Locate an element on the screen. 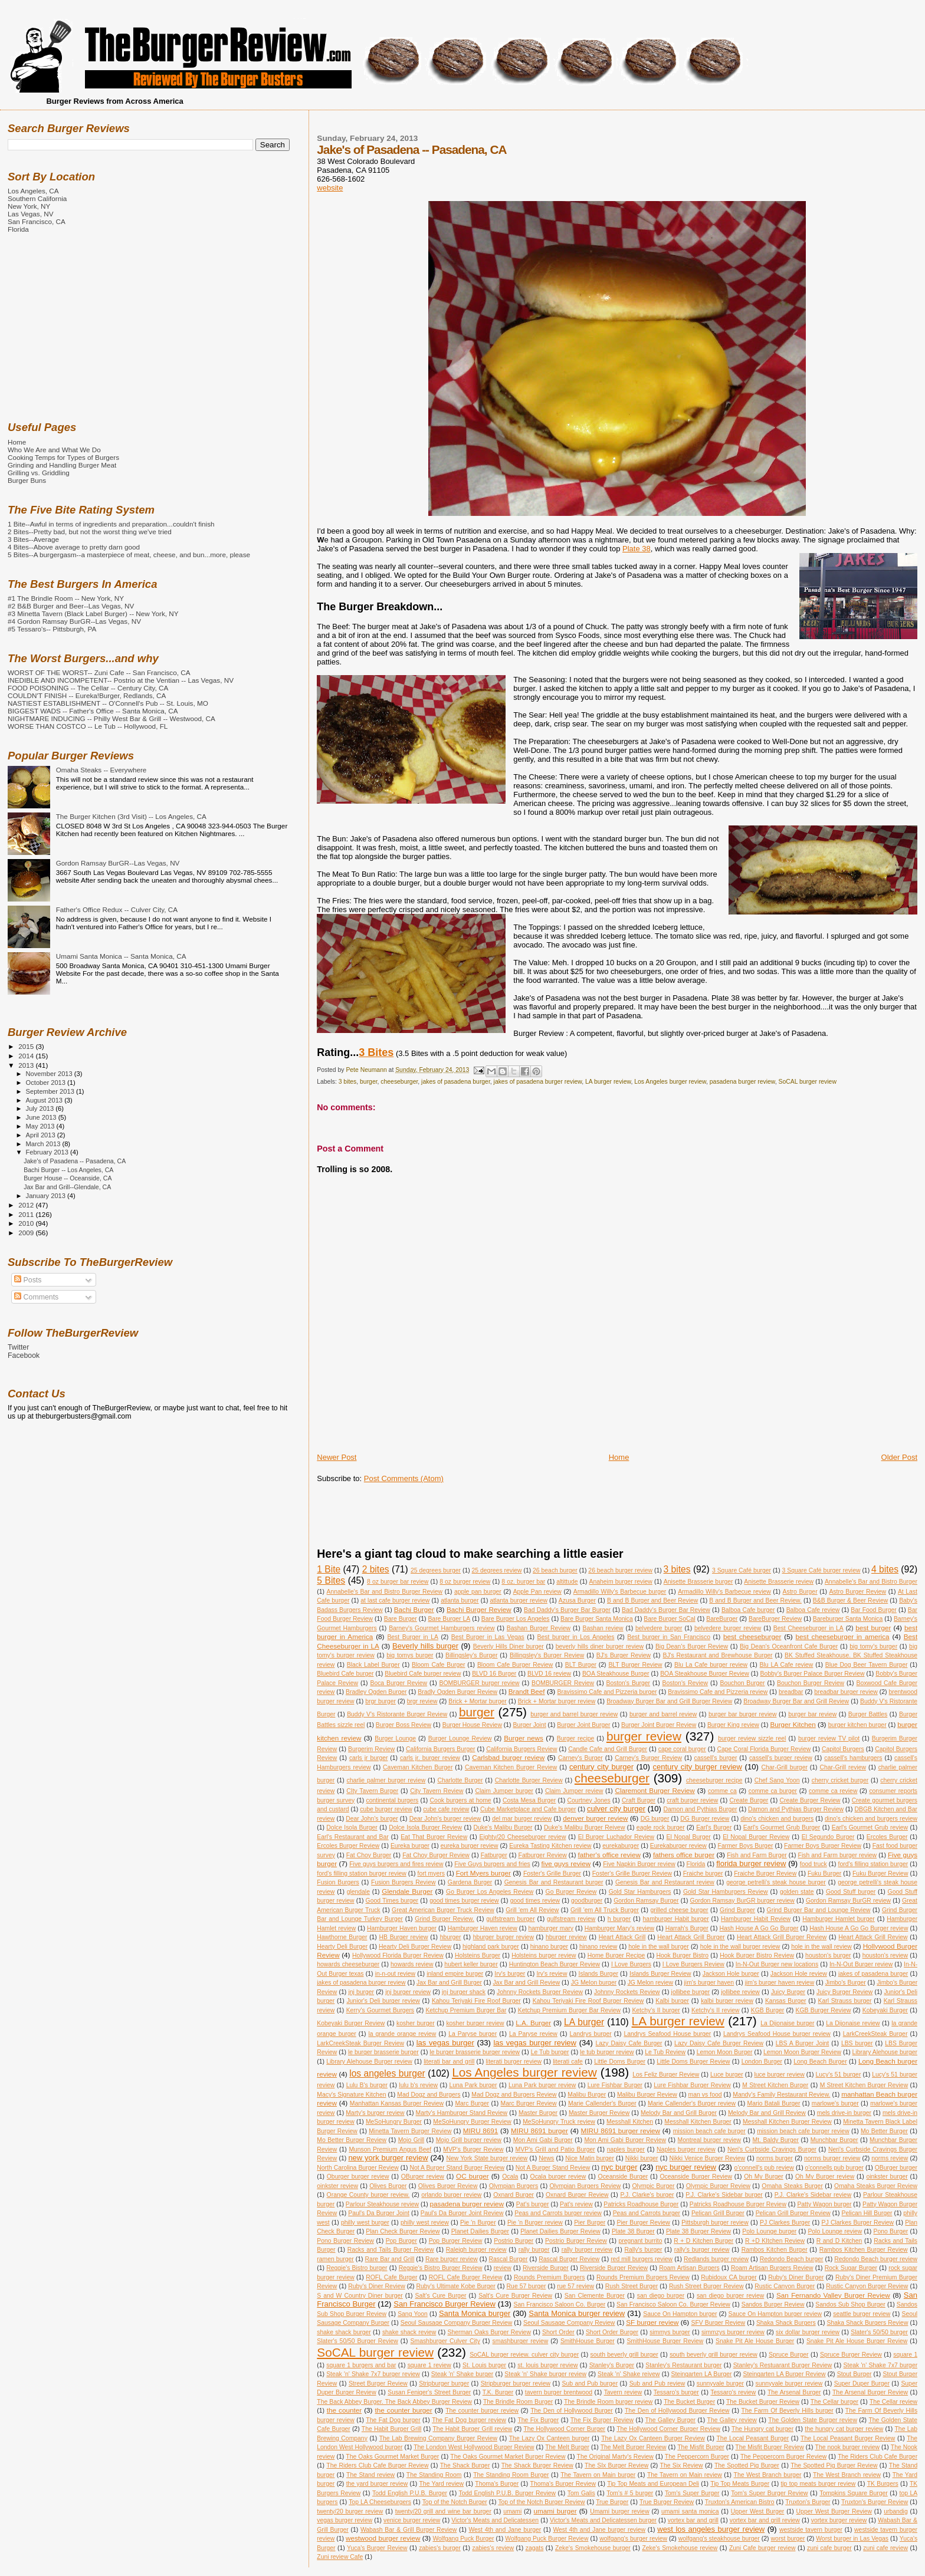  hamburger mary is located at coordinates (551, 1928).